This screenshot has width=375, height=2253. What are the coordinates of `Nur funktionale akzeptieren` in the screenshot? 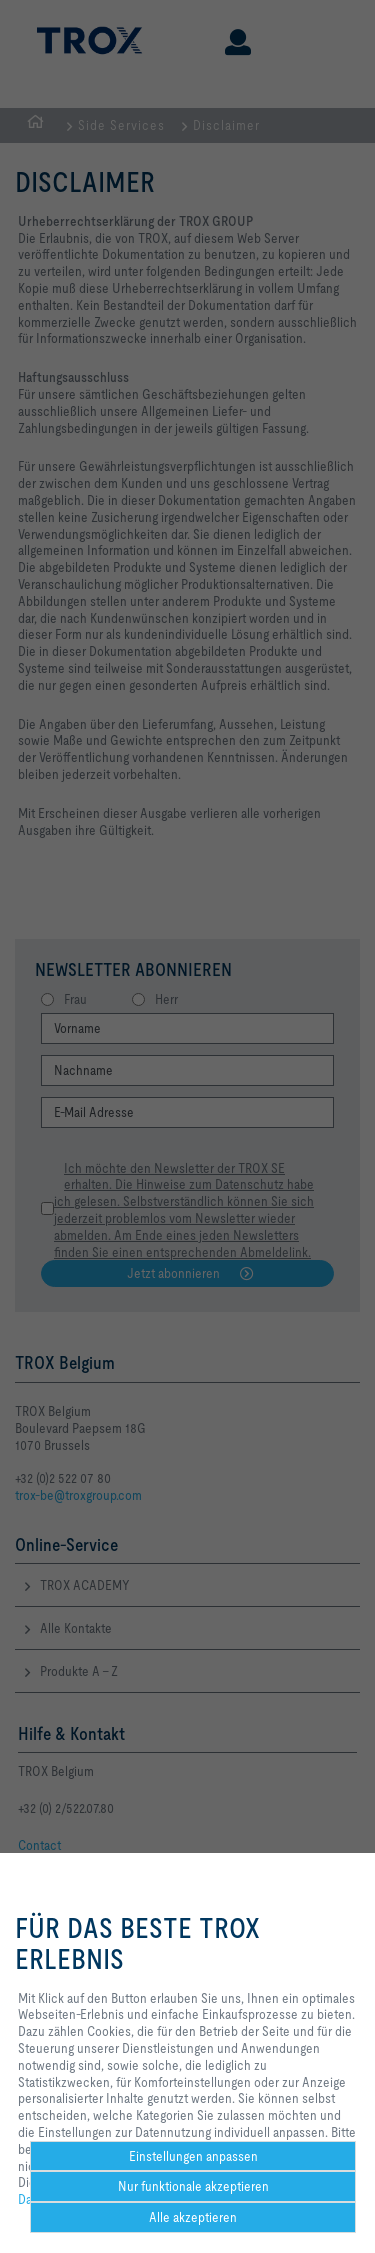 It's located at (193, 2186).